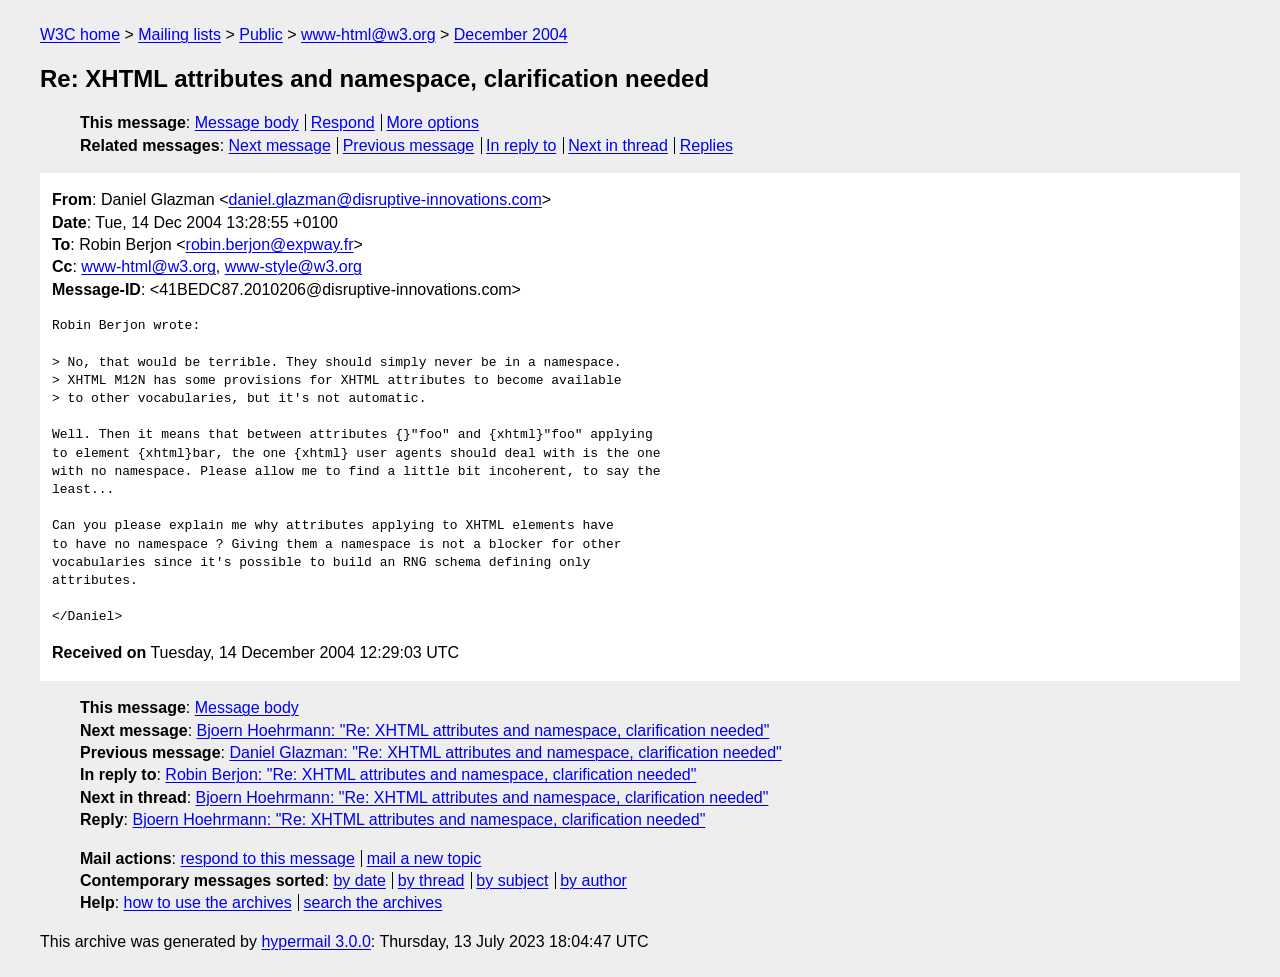 This screenshot has height=977, width=1280. I want to click on by thread, so click(431, 880).